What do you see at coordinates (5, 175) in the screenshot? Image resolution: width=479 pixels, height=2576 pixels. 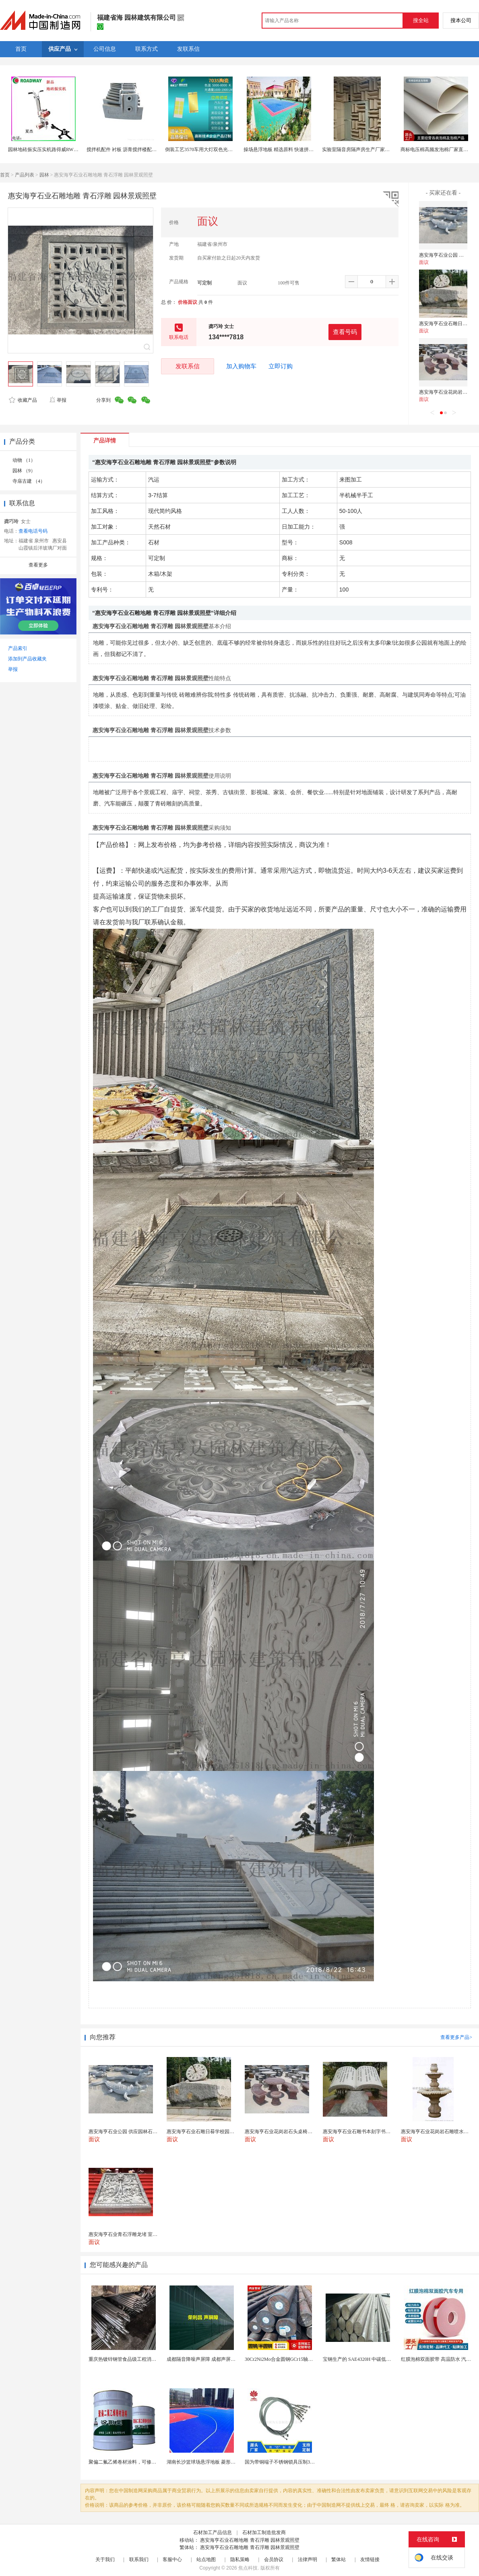 I see `首页` at bounding box center [5, 175].